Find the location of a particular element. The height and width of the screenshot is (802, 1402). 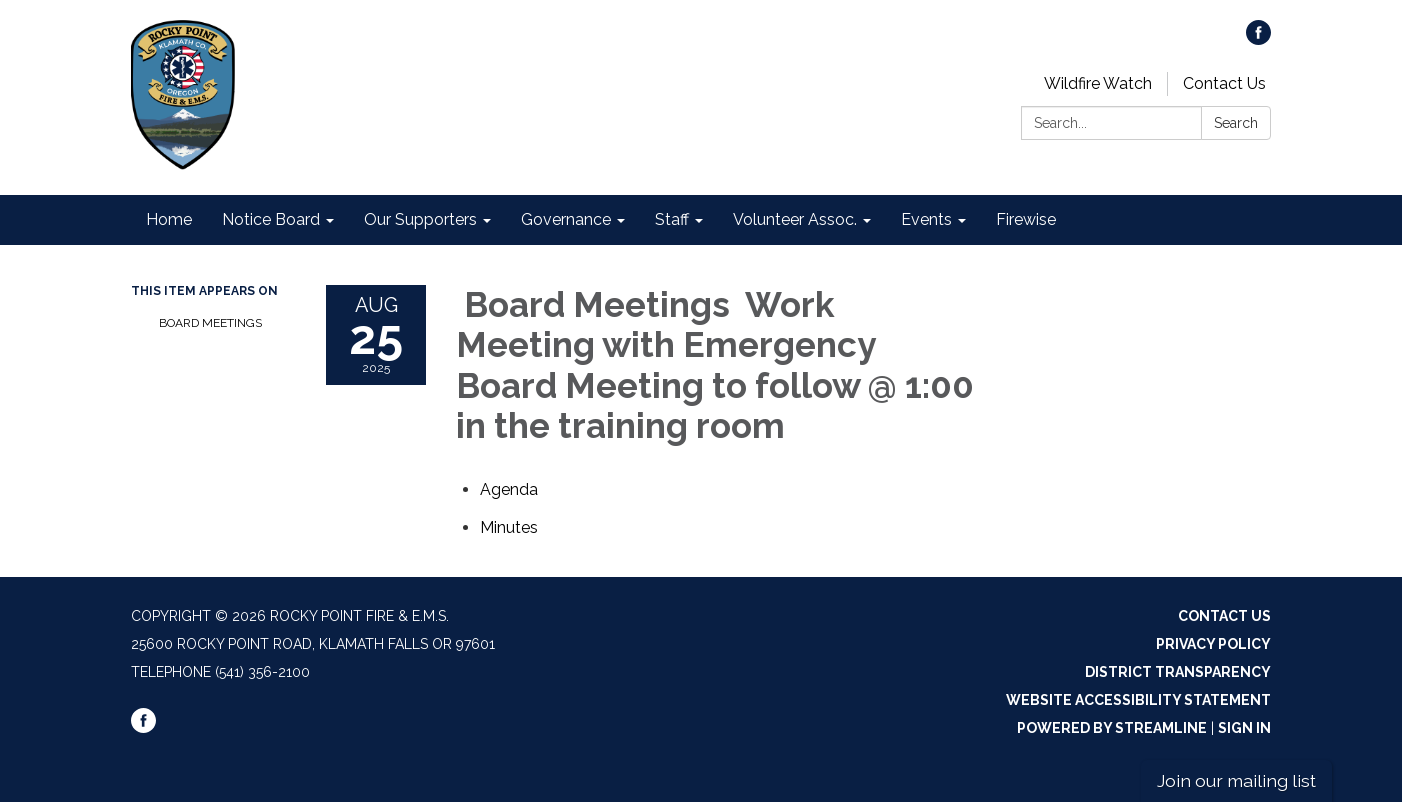

Governance [menuitem] is located at coordinates (566, 219).